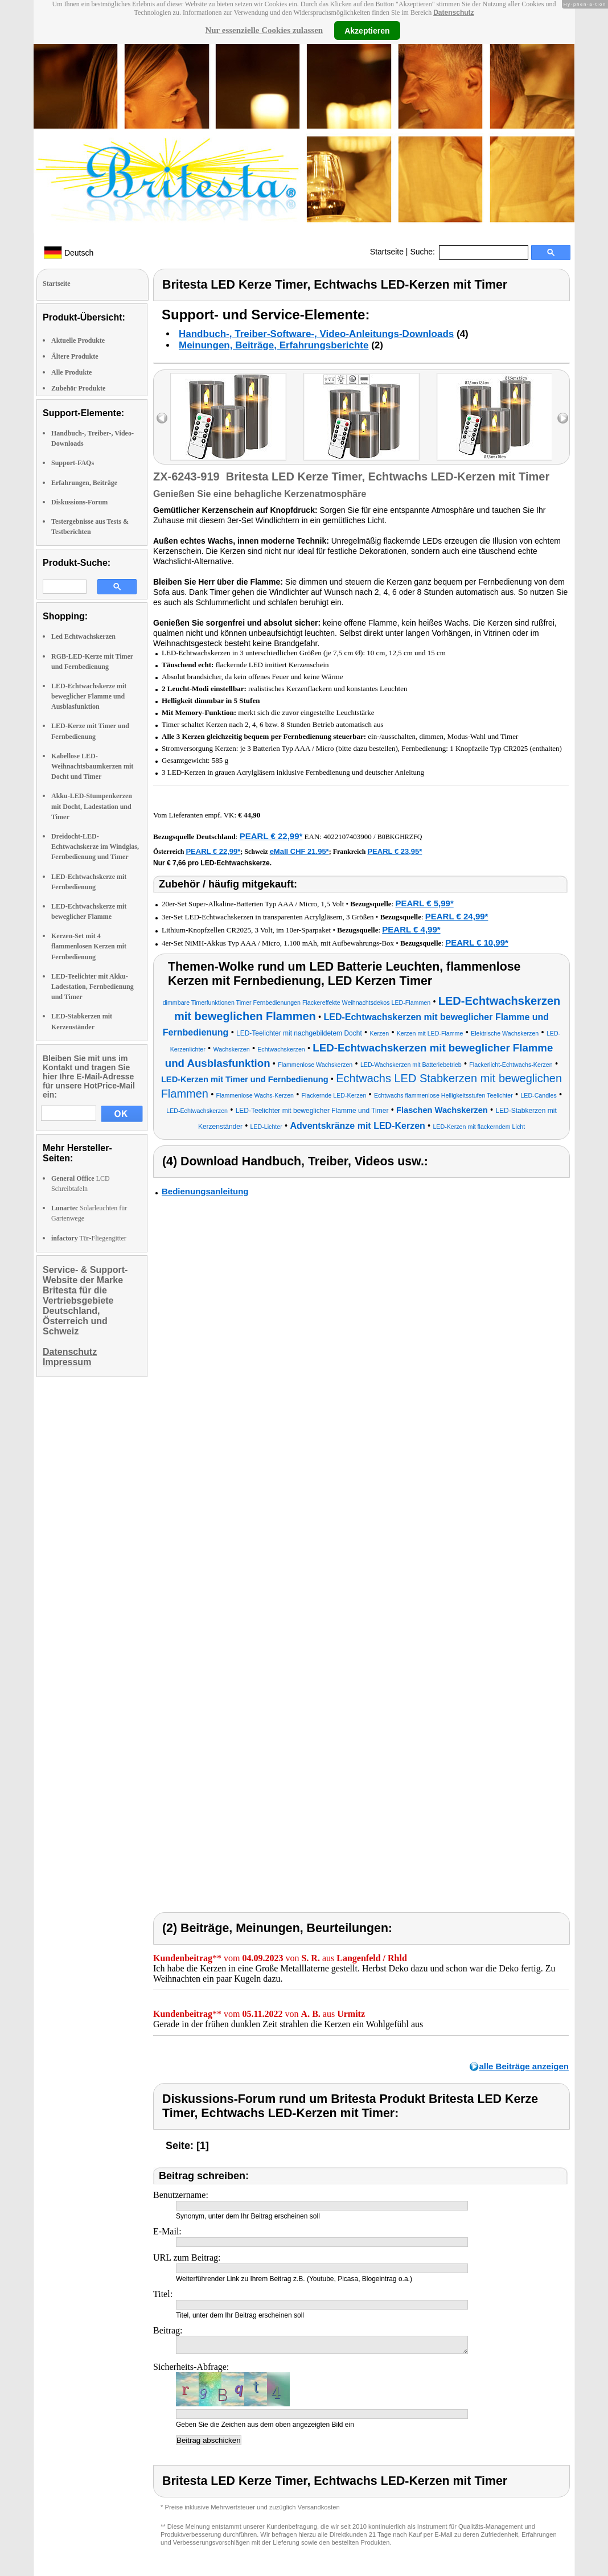 The height and width of the screenshot is (2576, 608). I want to click on B0BKGHRZFQ, so click(399, 837).